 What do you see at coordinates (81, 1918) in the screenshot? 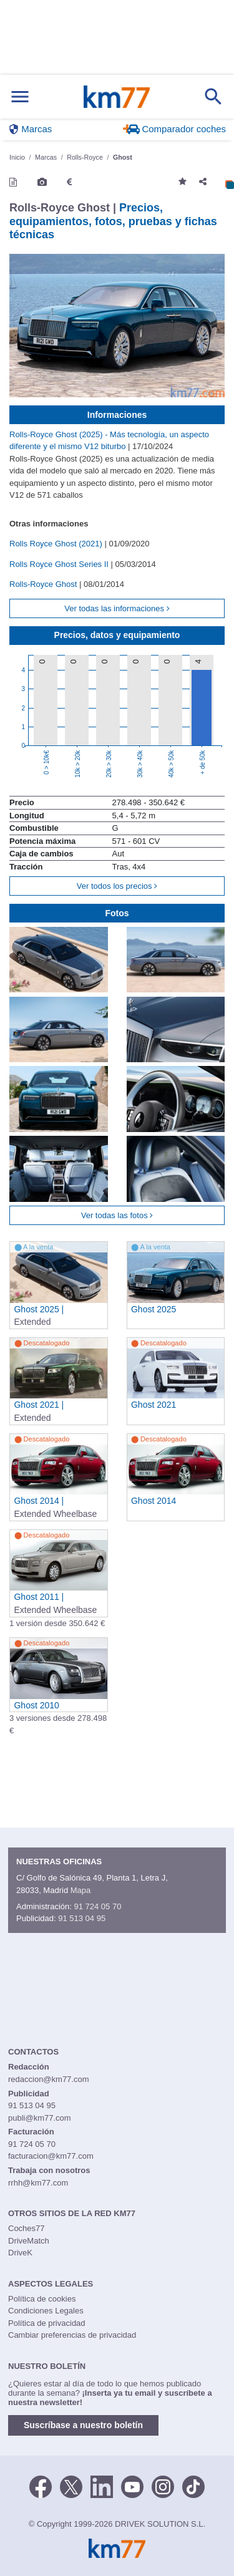
I see `91 513 04 95` at bounding box center [81, 1918].